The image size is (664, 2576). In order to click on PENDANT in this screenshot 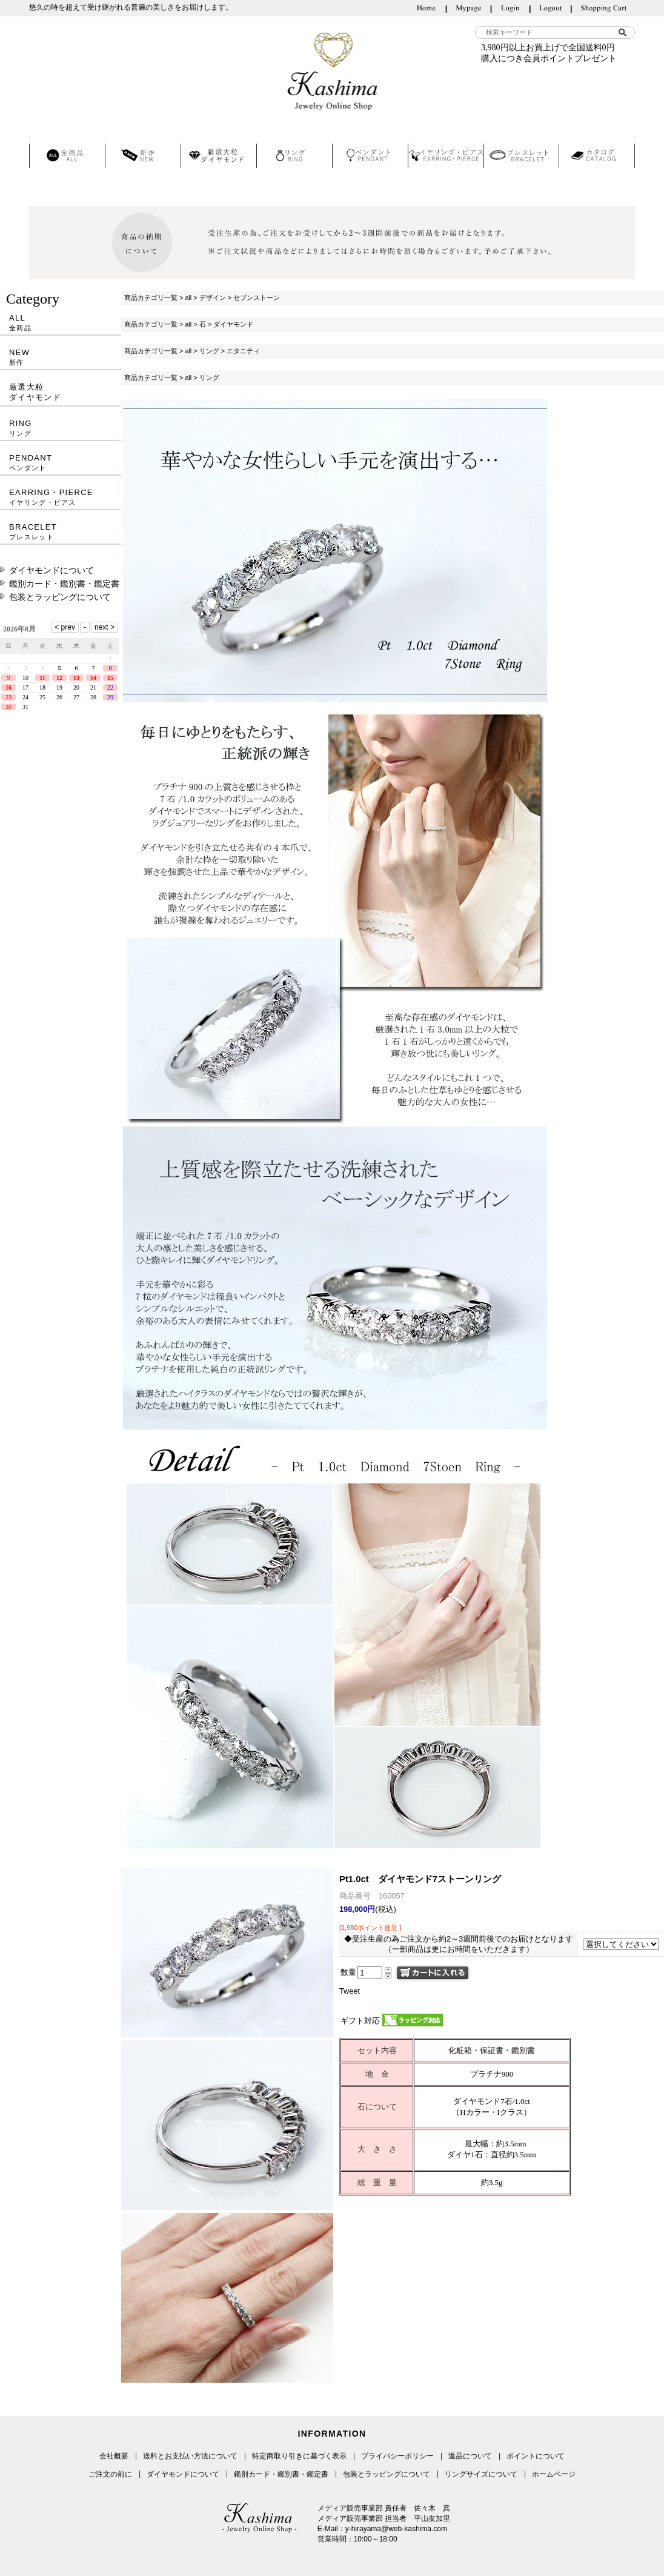, I will do `click(60, 462)`.